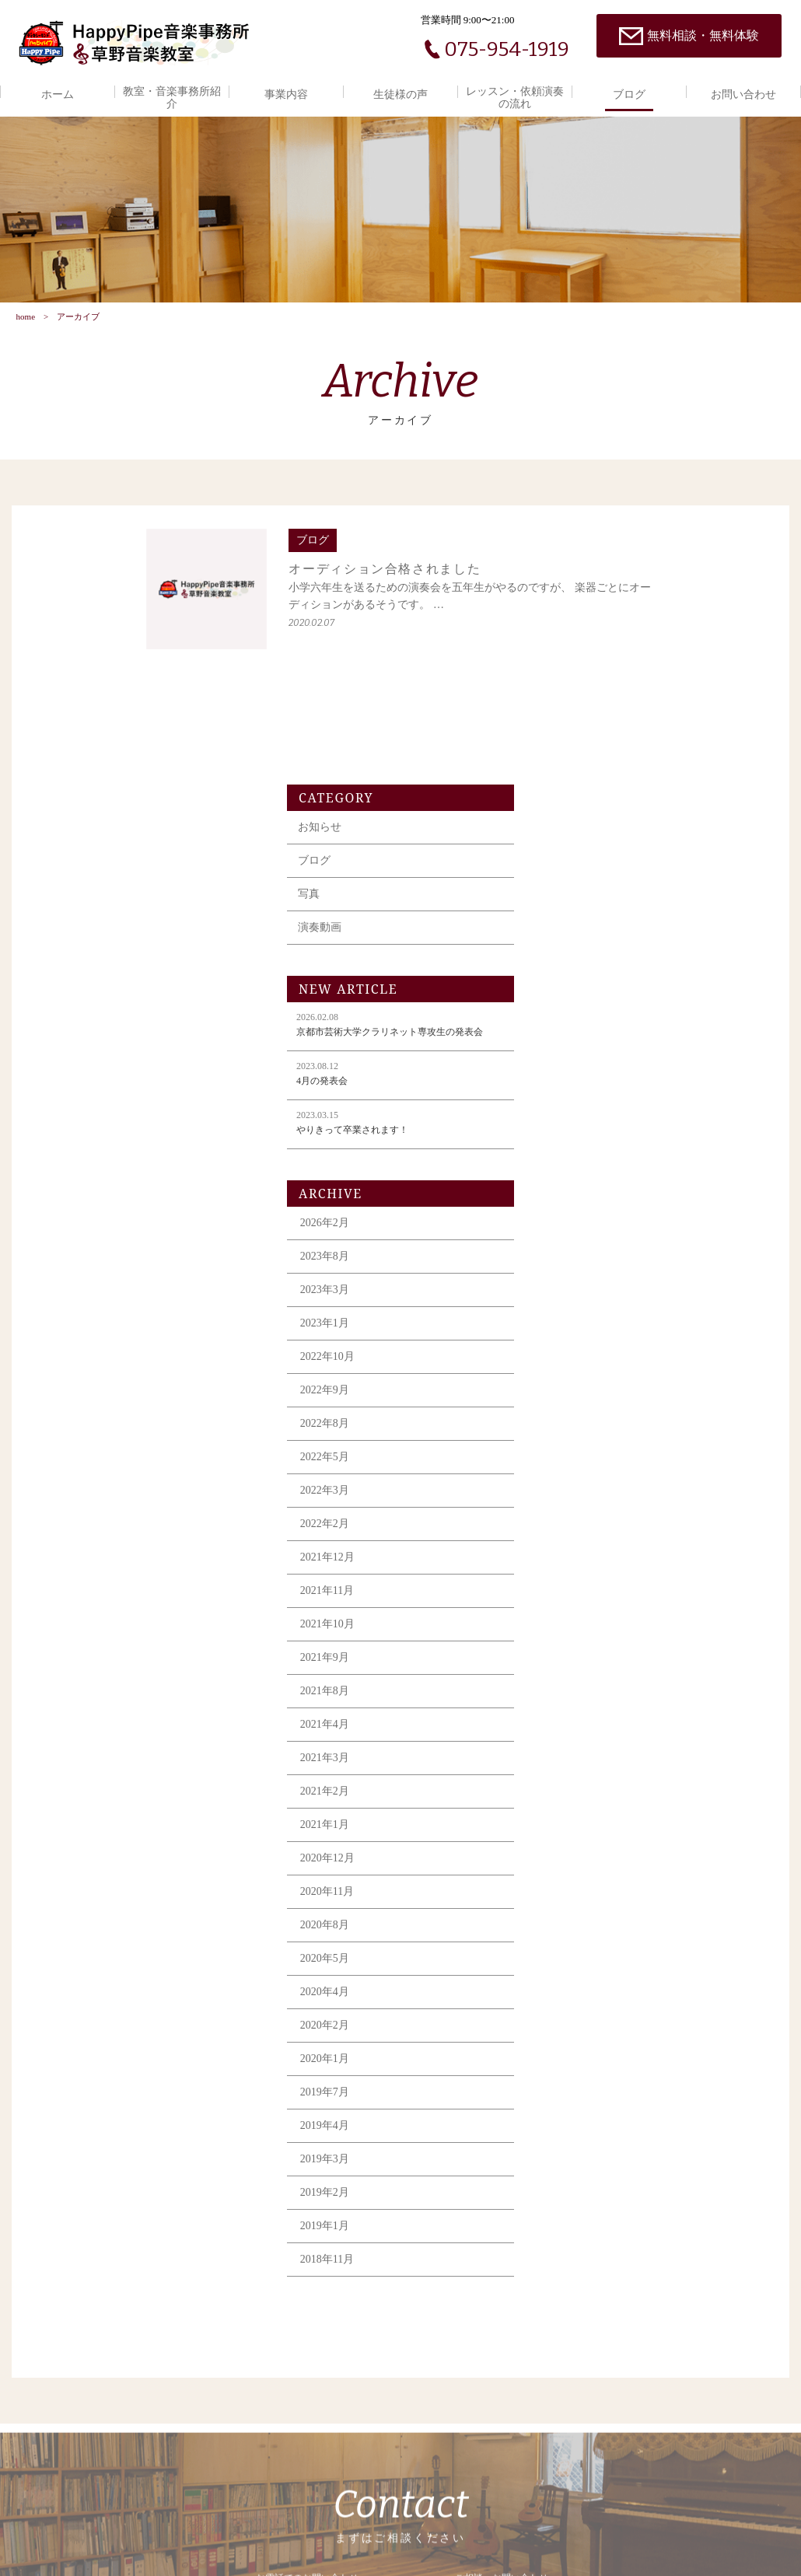 Image resolution: width=801 pixels, height=2576 pixels. I want to click on 2022年9月, so click(589, 1154).